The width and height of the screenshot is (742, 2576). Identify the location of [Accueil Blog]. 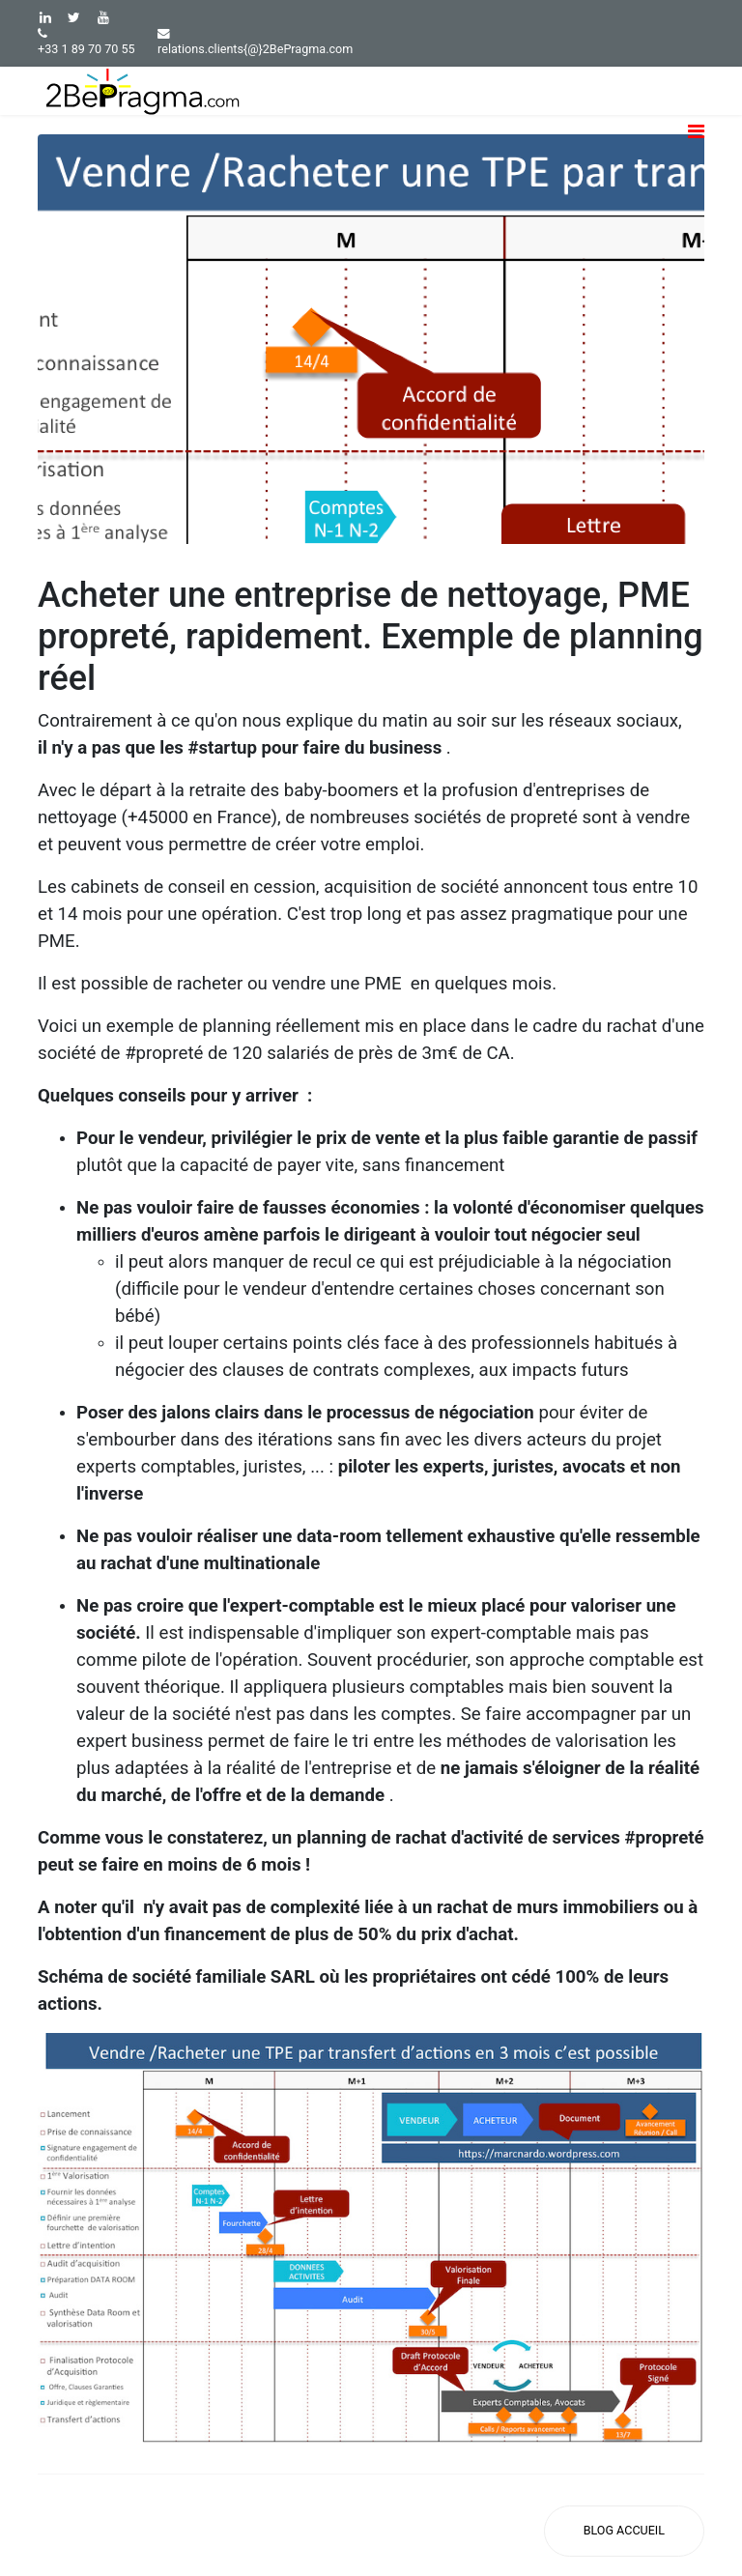
(624, 2531).